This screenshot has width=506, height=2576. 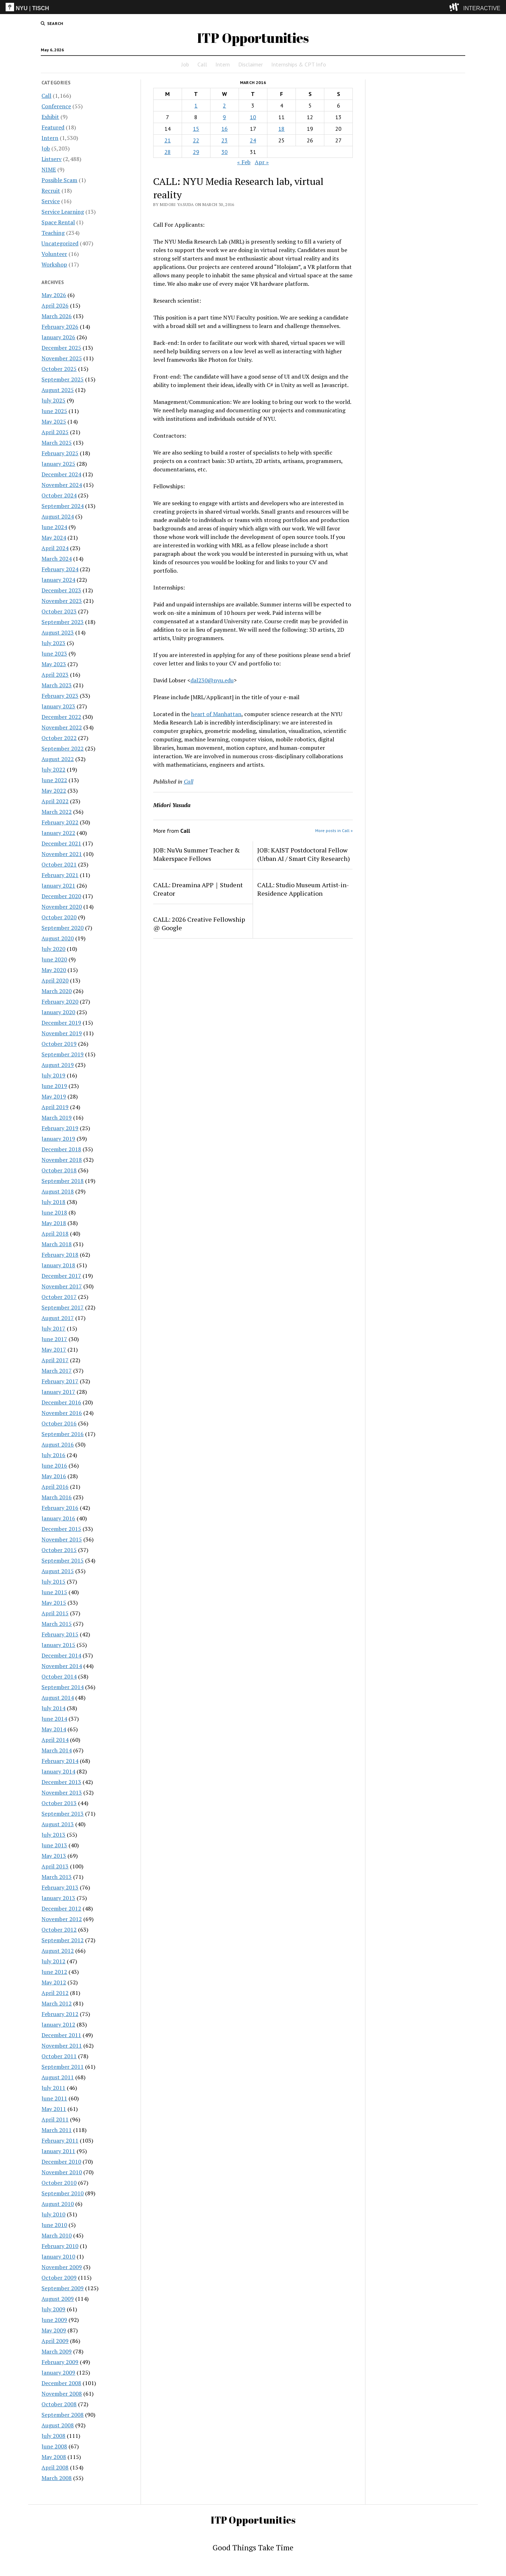 What do you see at coordinates (58, 2372) in the screenshot?
I see `January 2009` at bounding box center [58, 2372].